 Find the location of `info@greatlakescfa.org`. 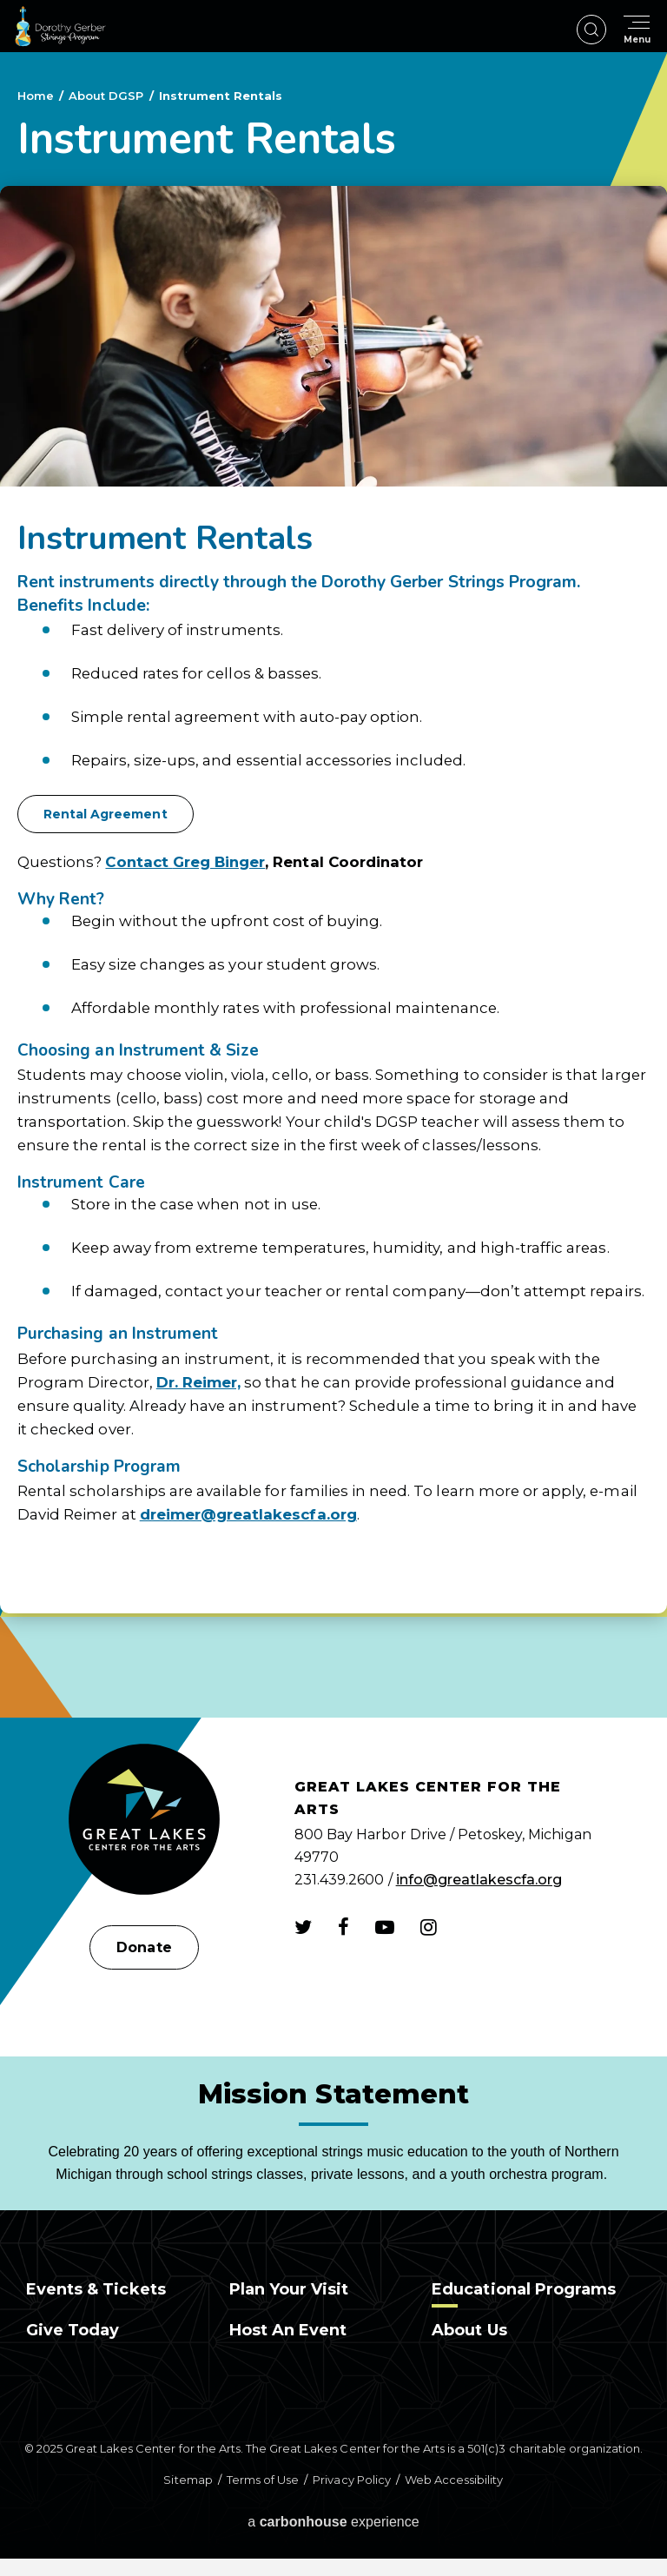

info@greatlakescfa.org is located at coordinates (479, 1879).